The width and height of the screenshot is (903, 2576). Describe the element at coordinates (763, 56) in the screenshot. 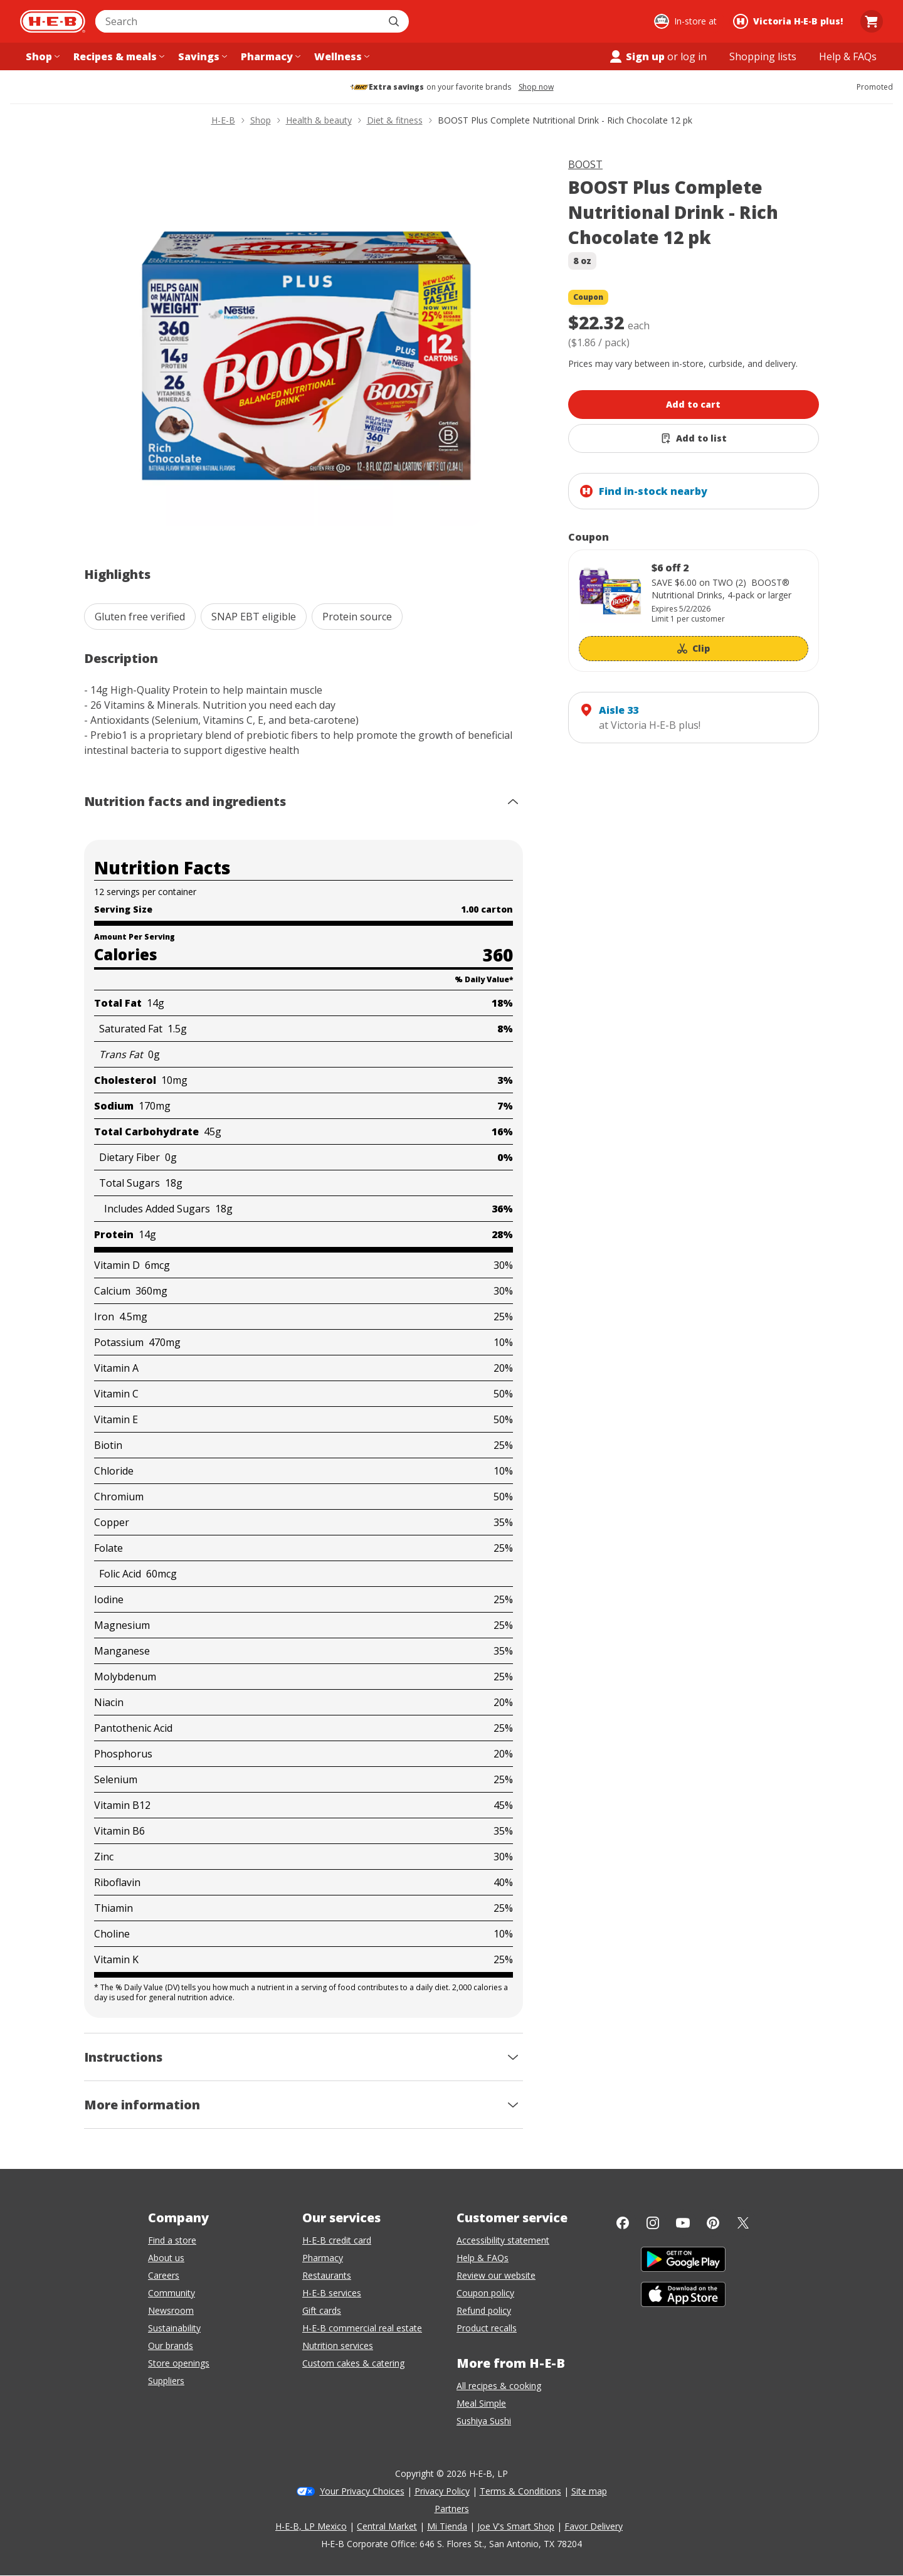

I see `[Shopping lists menu]` at that location.